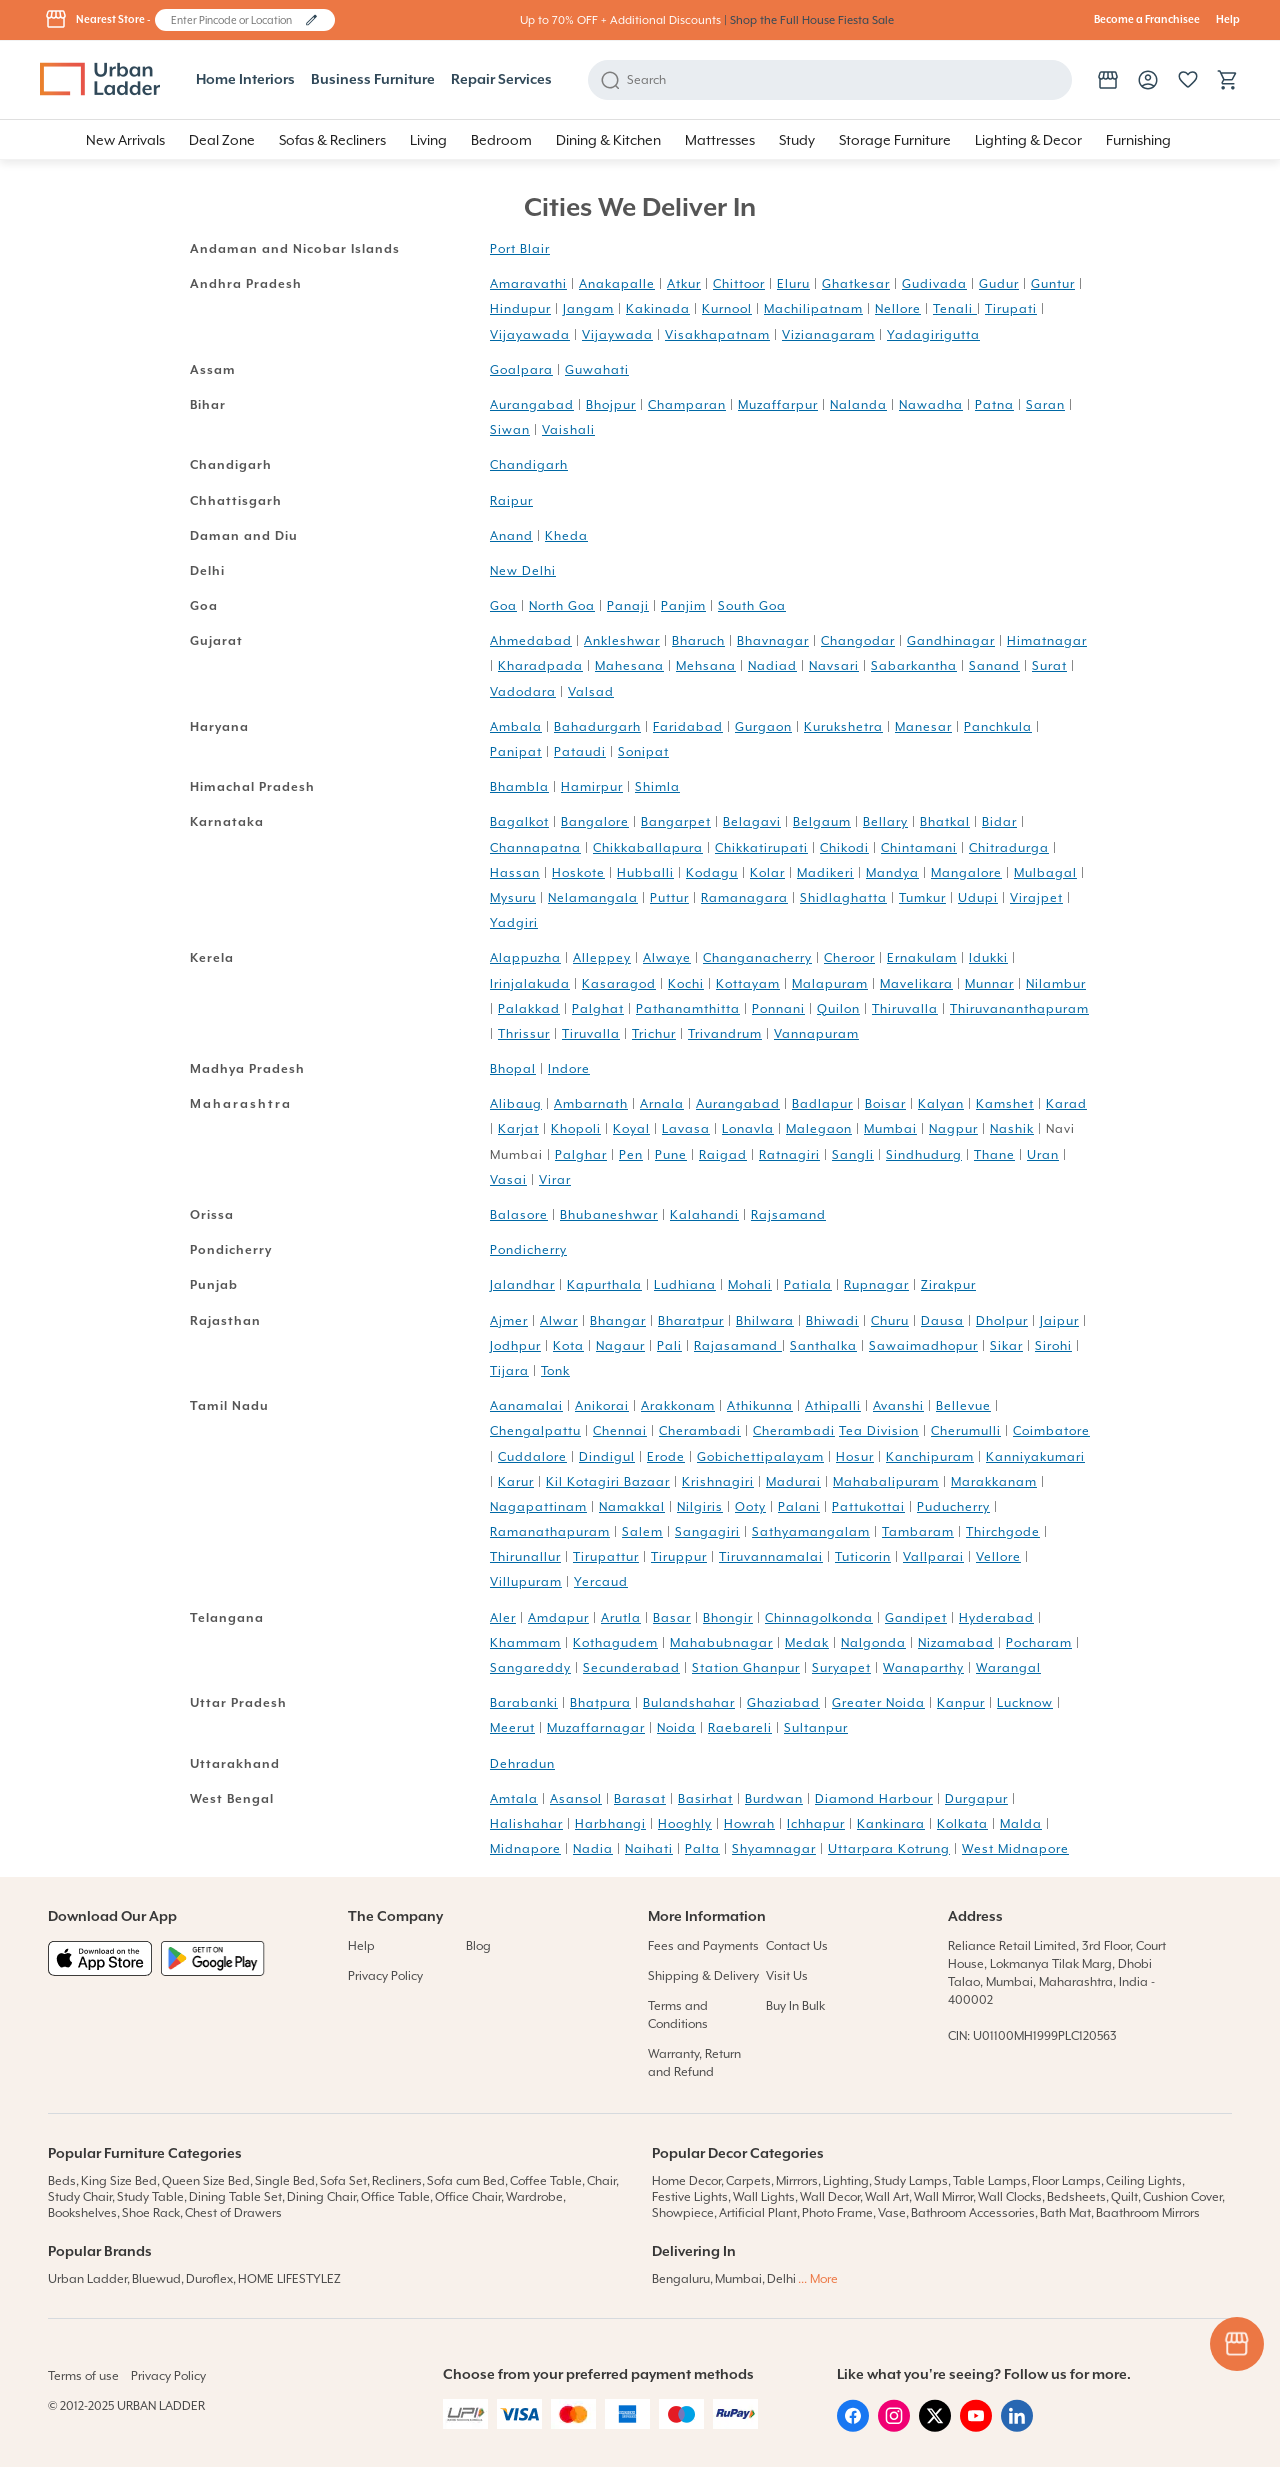 This screenshot has height=2467, width=1280. I want to click on Vannapuram, so click(816, 1034).